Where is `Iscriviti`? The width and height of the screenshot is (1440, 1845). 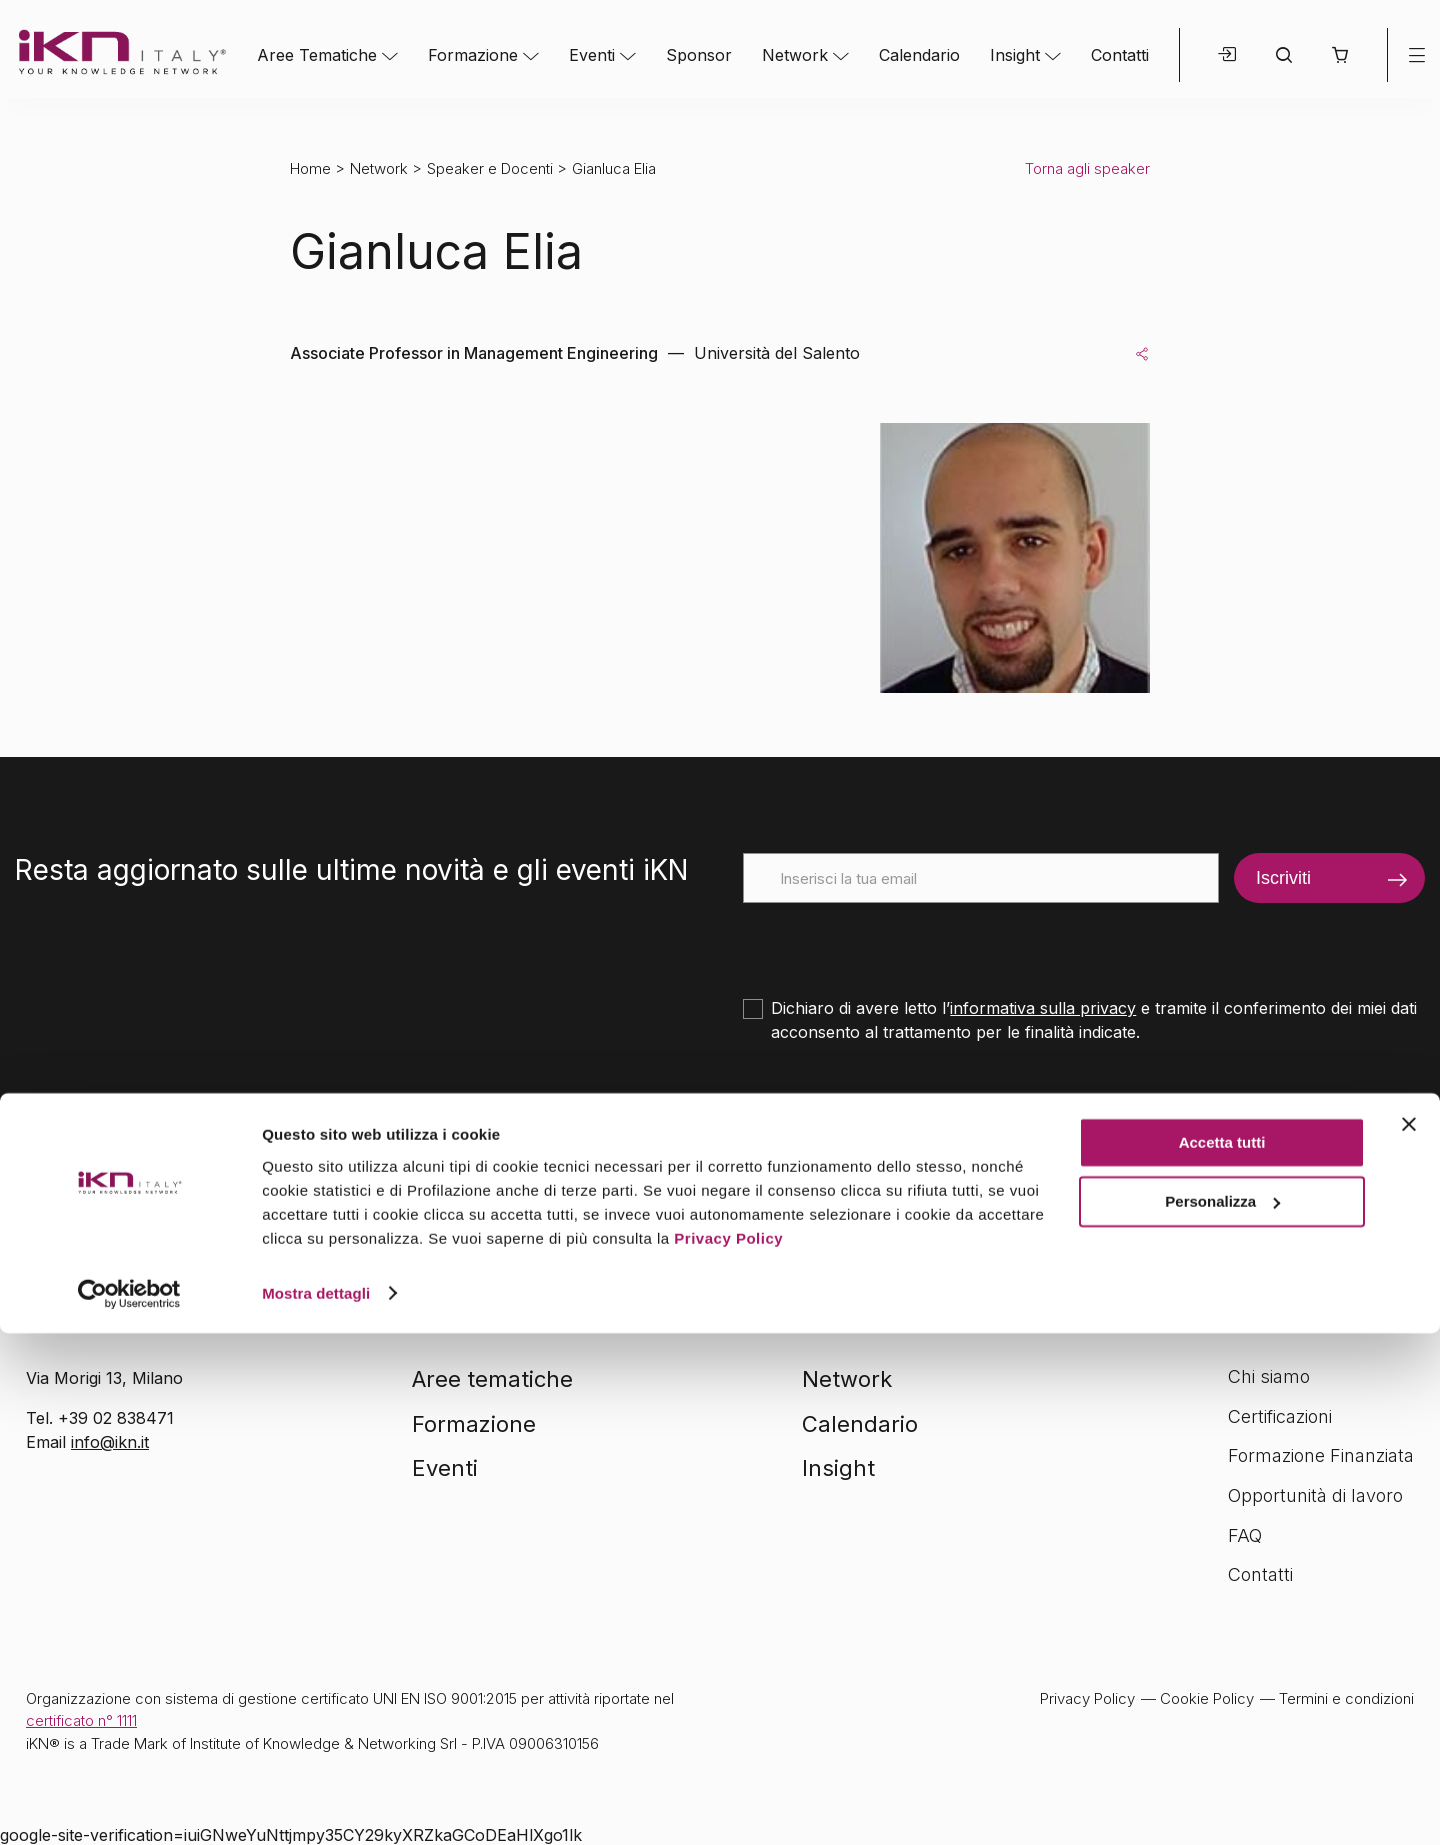 Iscriviti is located at coordinates (1283, 878).